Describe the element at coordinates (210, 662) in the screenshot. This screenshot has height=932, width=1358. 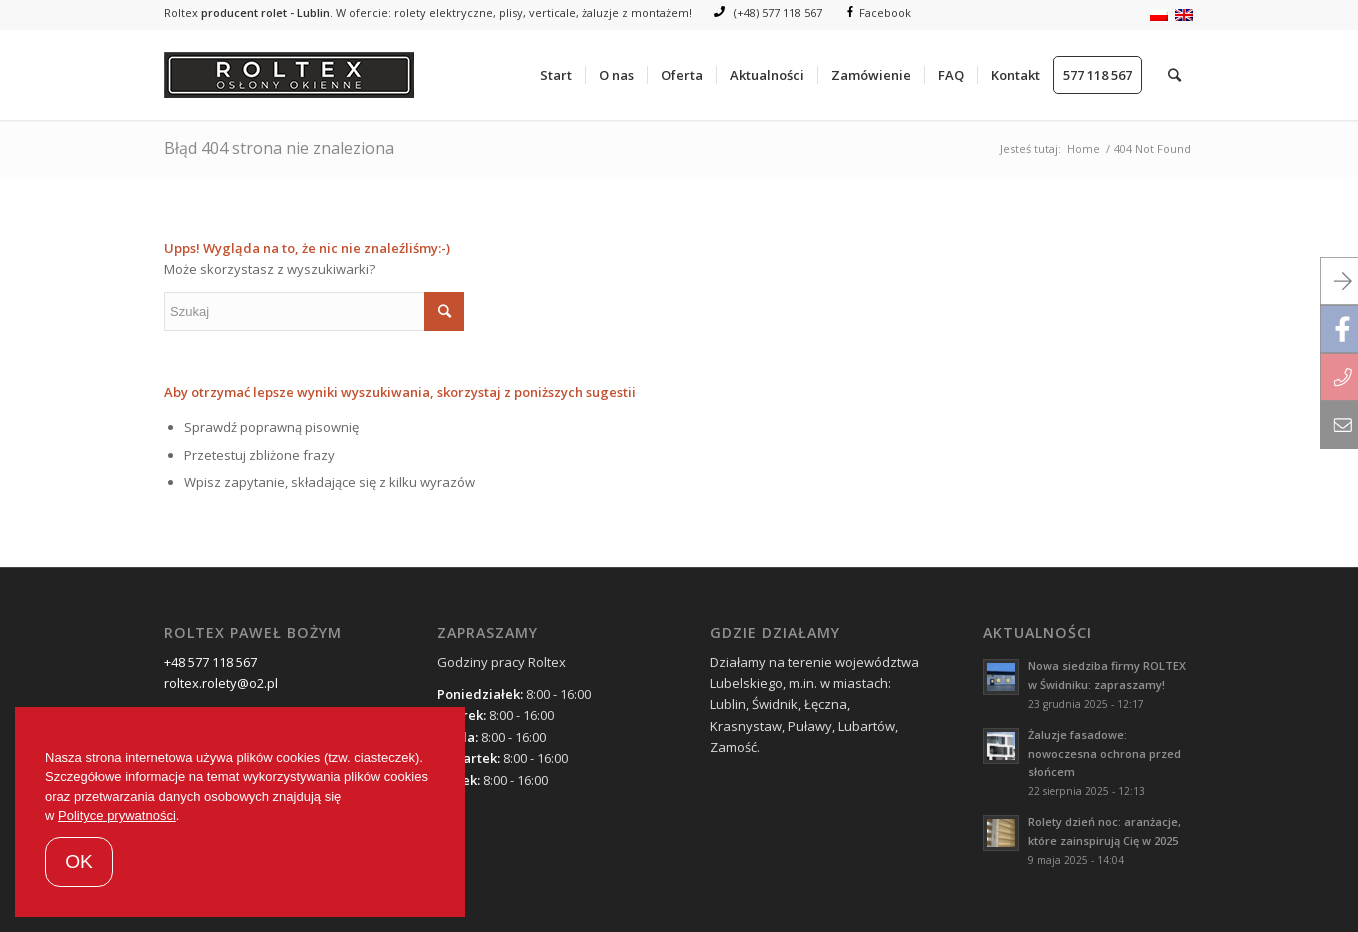
I see `+48 577 118 567` at that location.